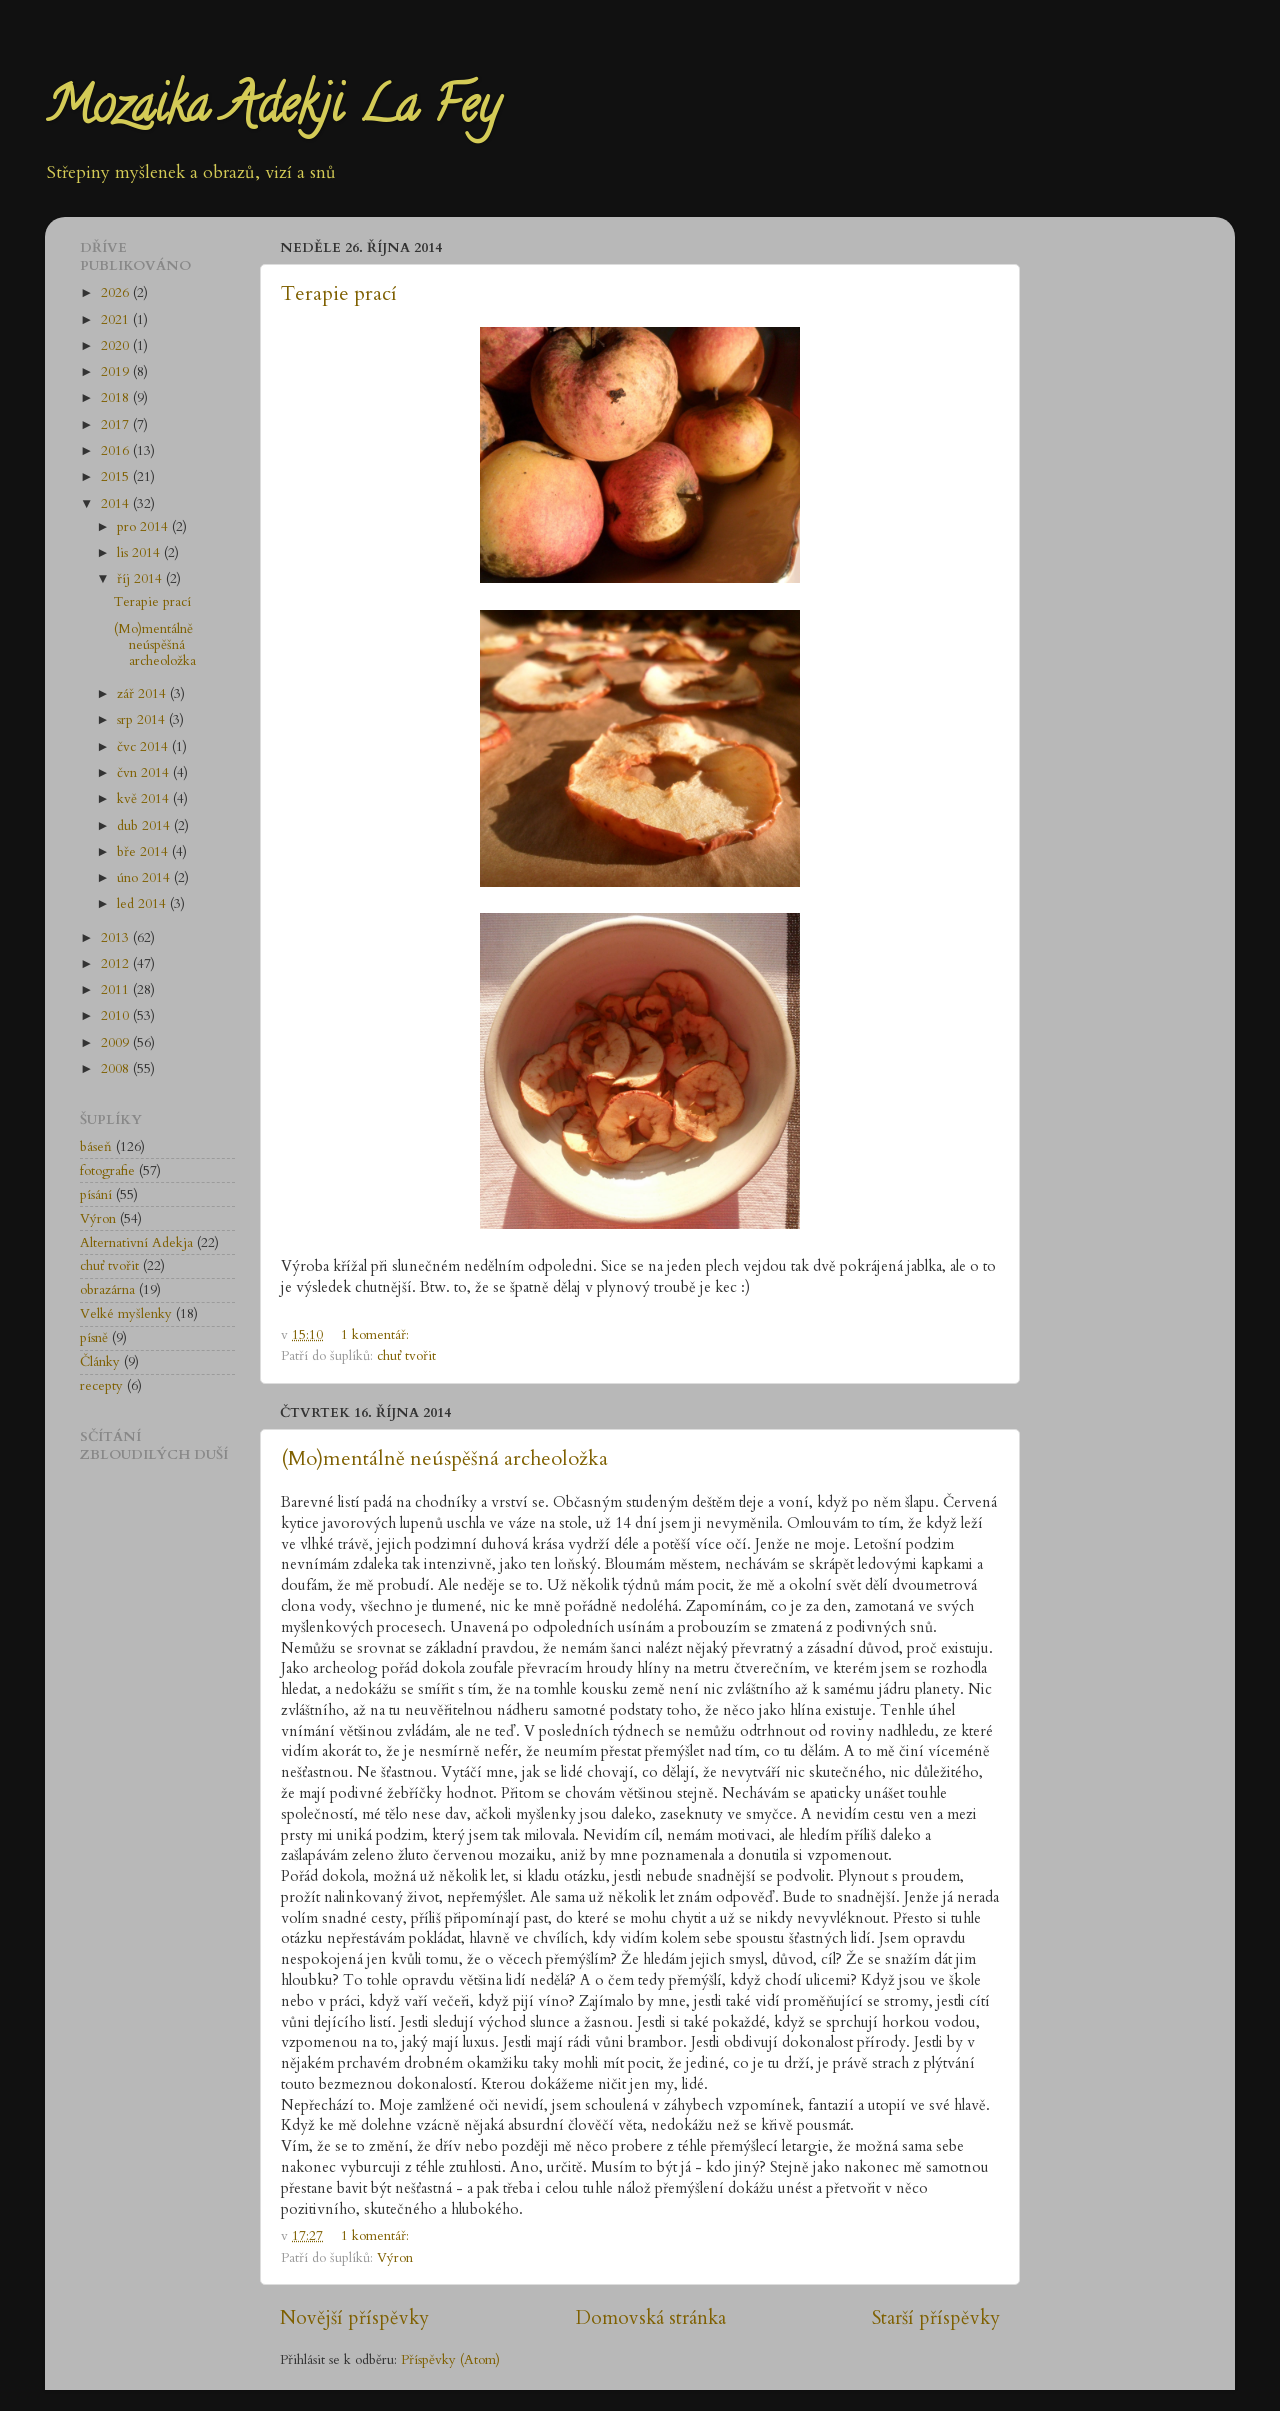 Image resolution: width=1280 pixels, height=2411 pixels. I want to click on Velké myšlenky, so click(126, 1314).